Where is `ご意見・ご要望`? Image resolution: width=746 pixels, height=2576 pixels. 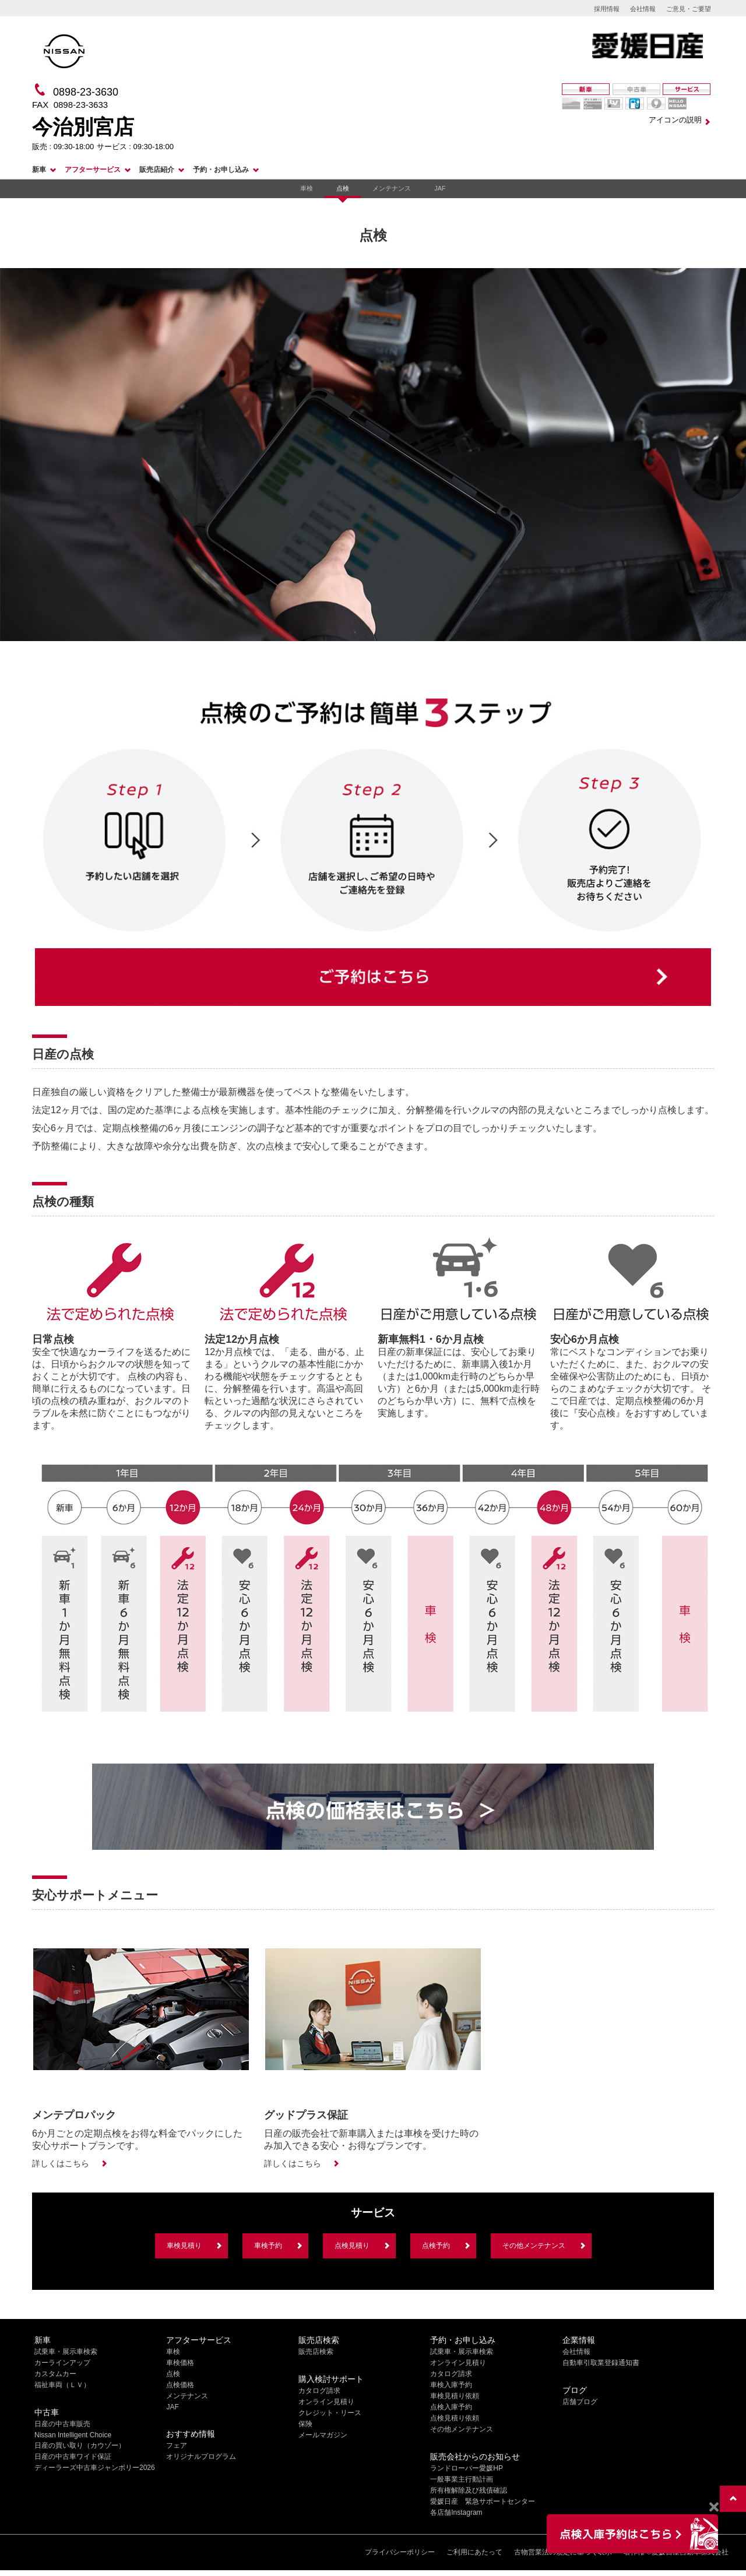
ご意見・ご要望 is located at coordinates (688, 8).